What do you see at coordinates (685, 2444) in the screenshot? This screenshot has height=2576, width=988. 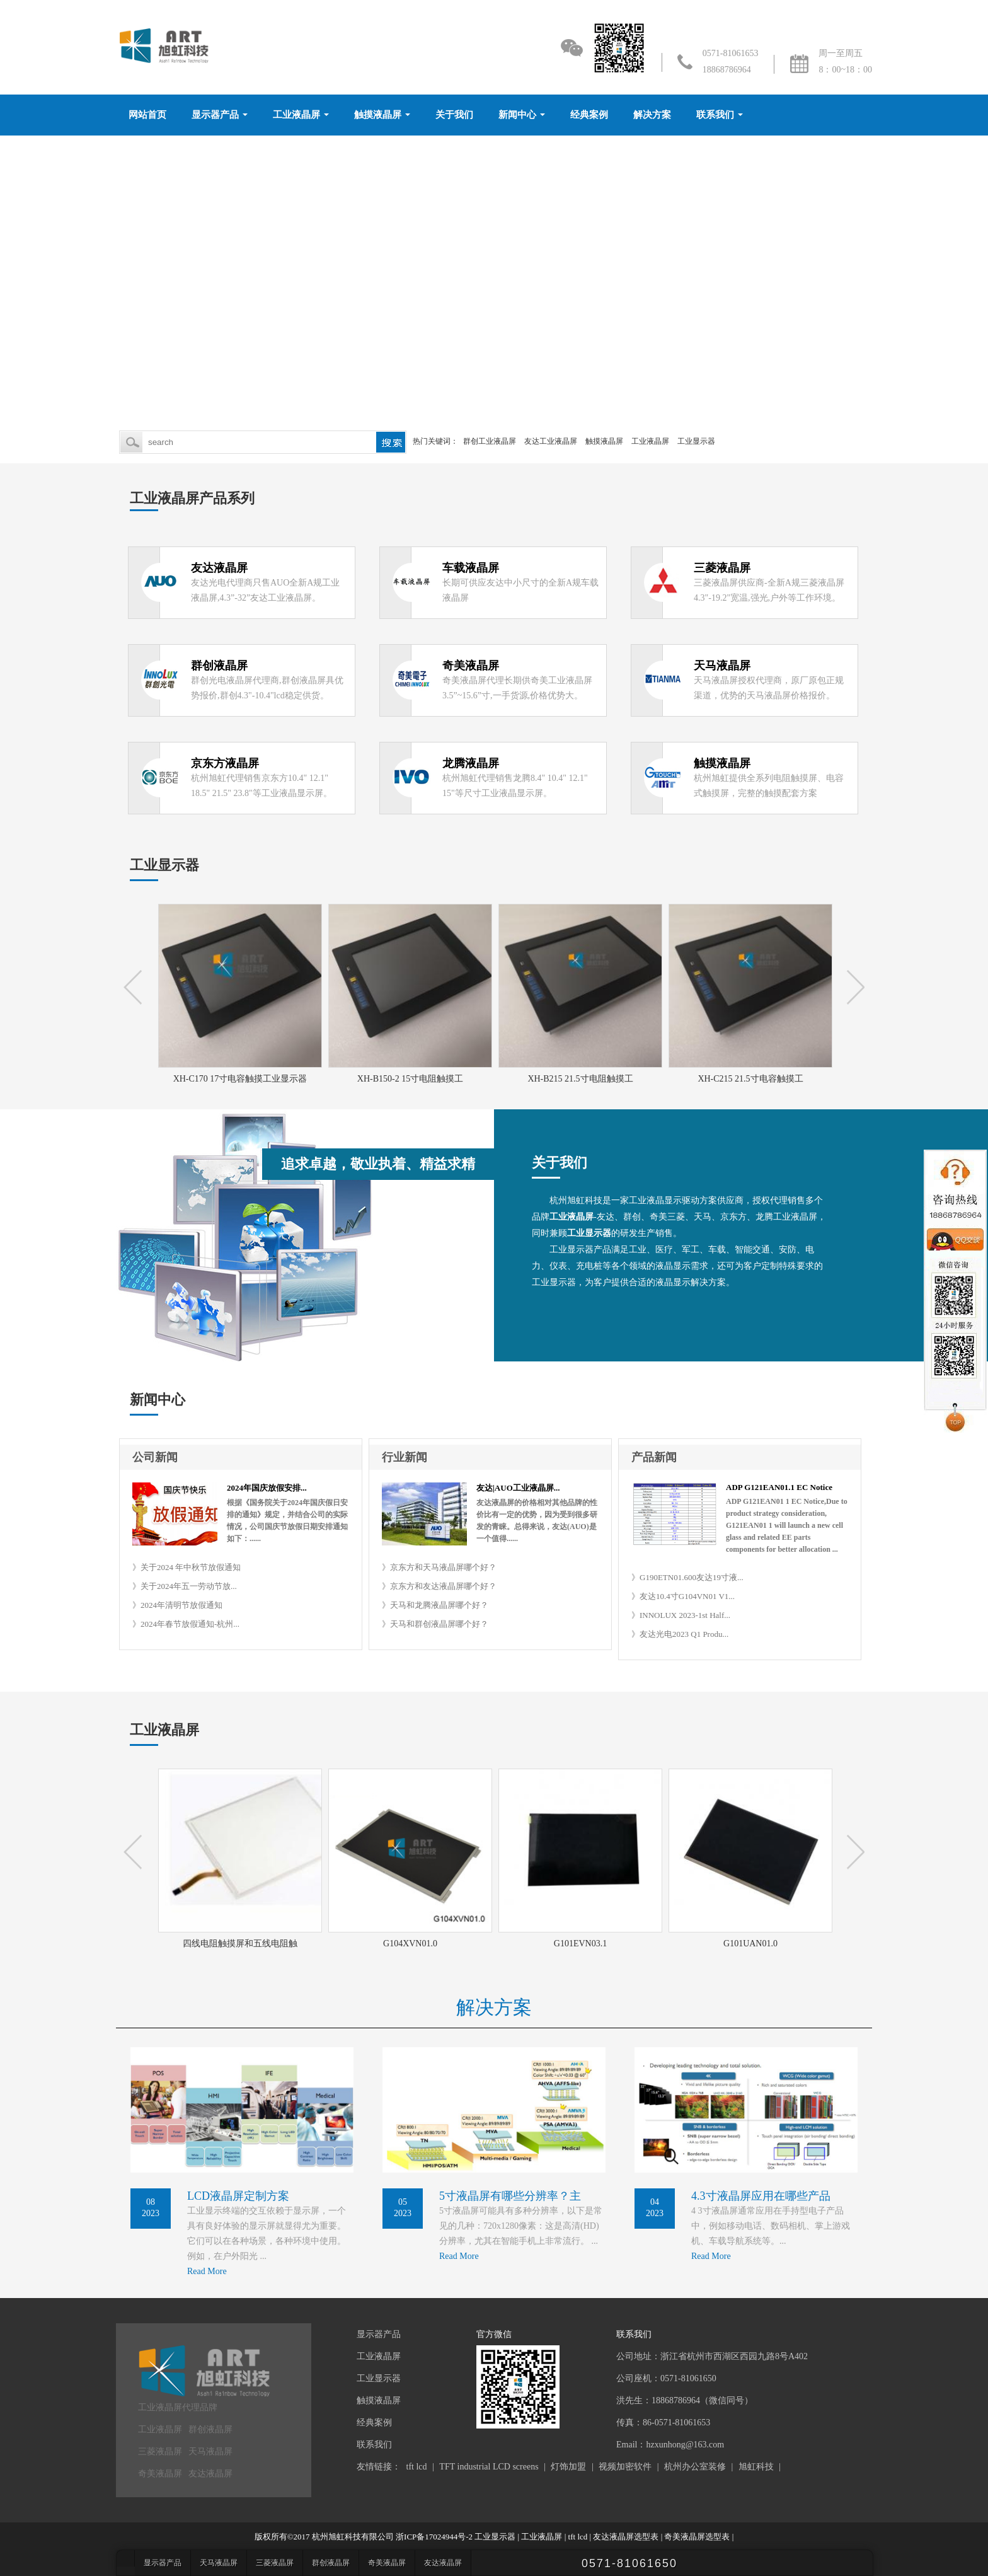 I see `hzxunhong@163.com` at bounding box center [685, 2444].